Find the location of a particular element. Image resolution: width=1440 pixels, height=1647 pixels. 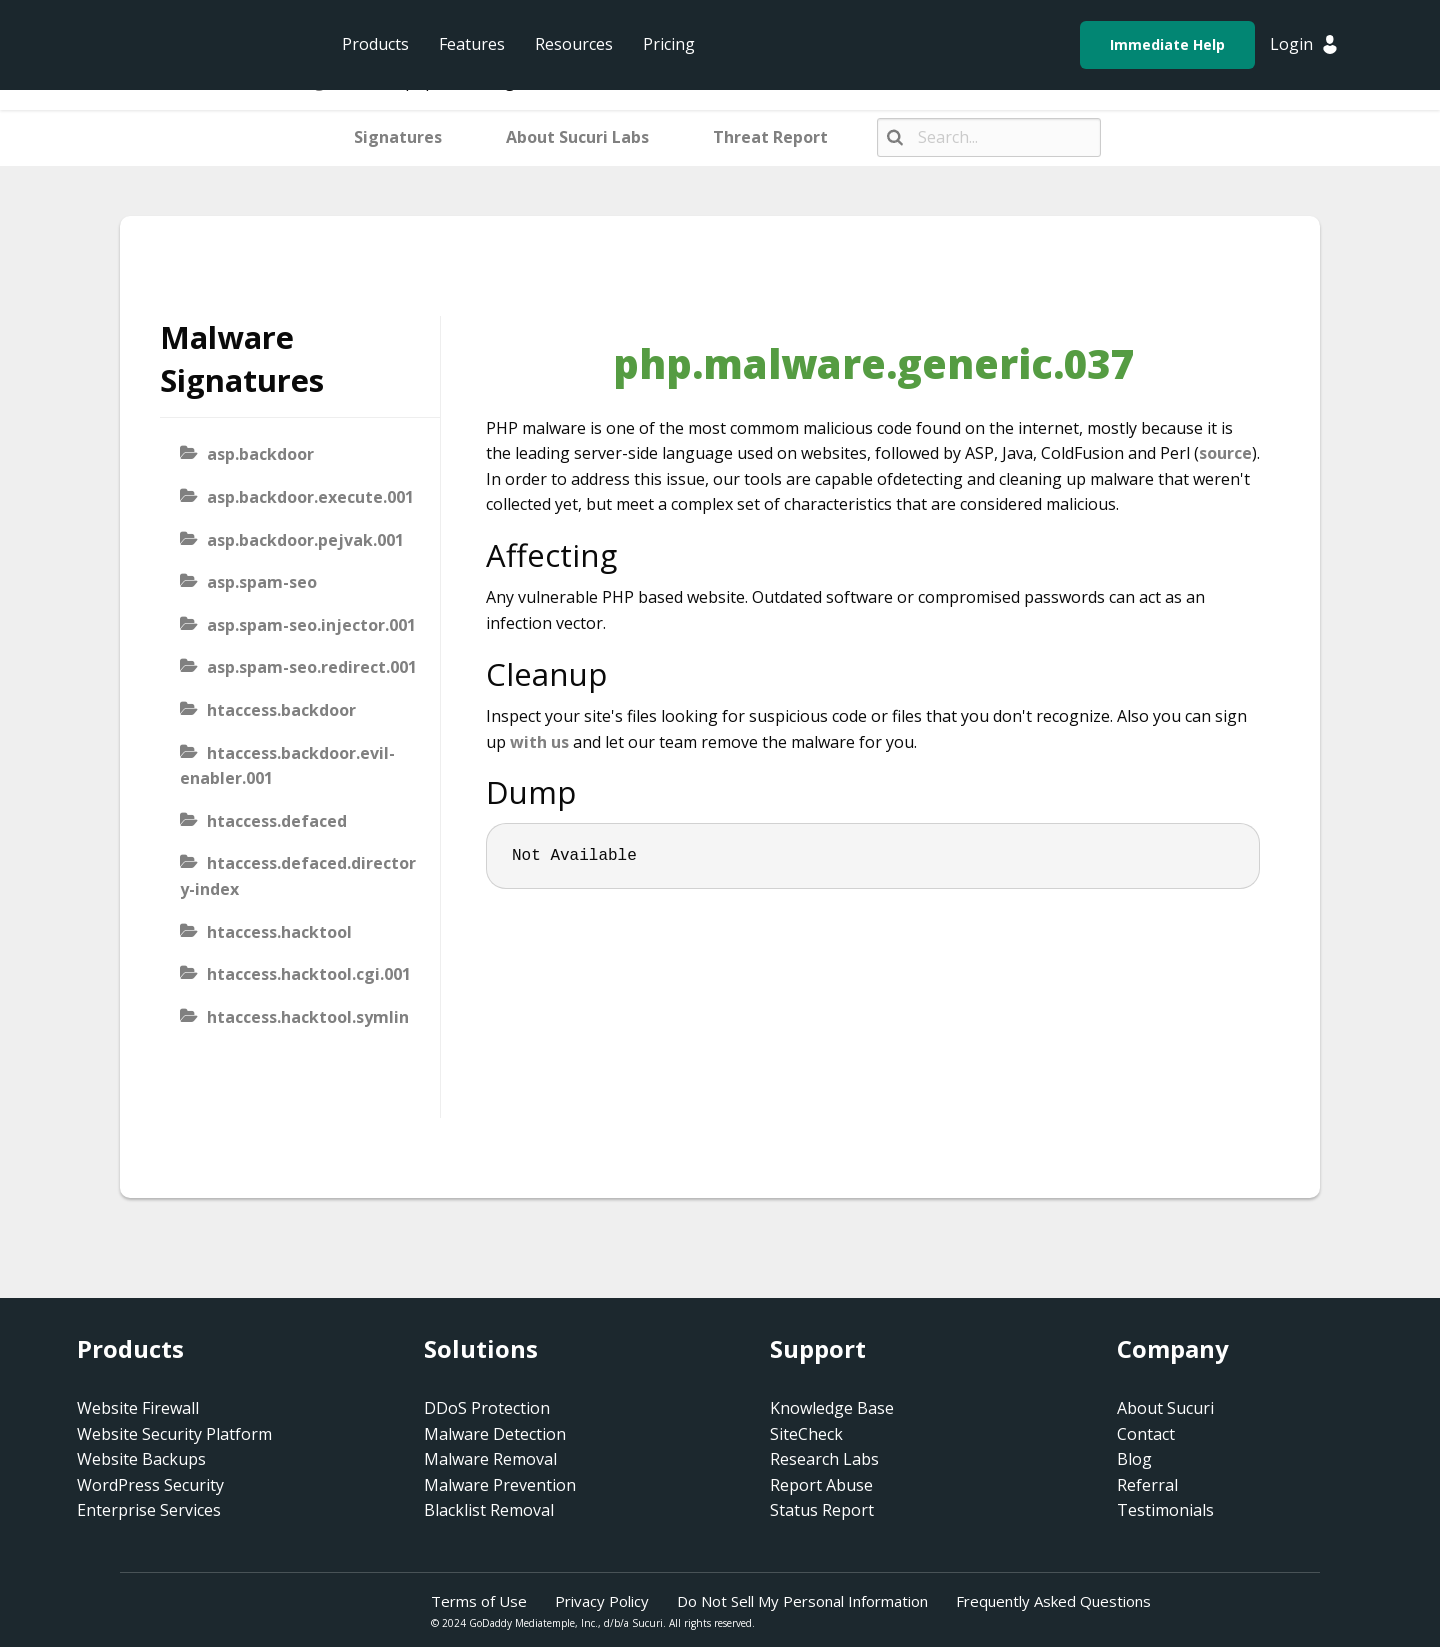

htaccess.hacktool.symlink-viewer is located at coordinates (294, 1030).